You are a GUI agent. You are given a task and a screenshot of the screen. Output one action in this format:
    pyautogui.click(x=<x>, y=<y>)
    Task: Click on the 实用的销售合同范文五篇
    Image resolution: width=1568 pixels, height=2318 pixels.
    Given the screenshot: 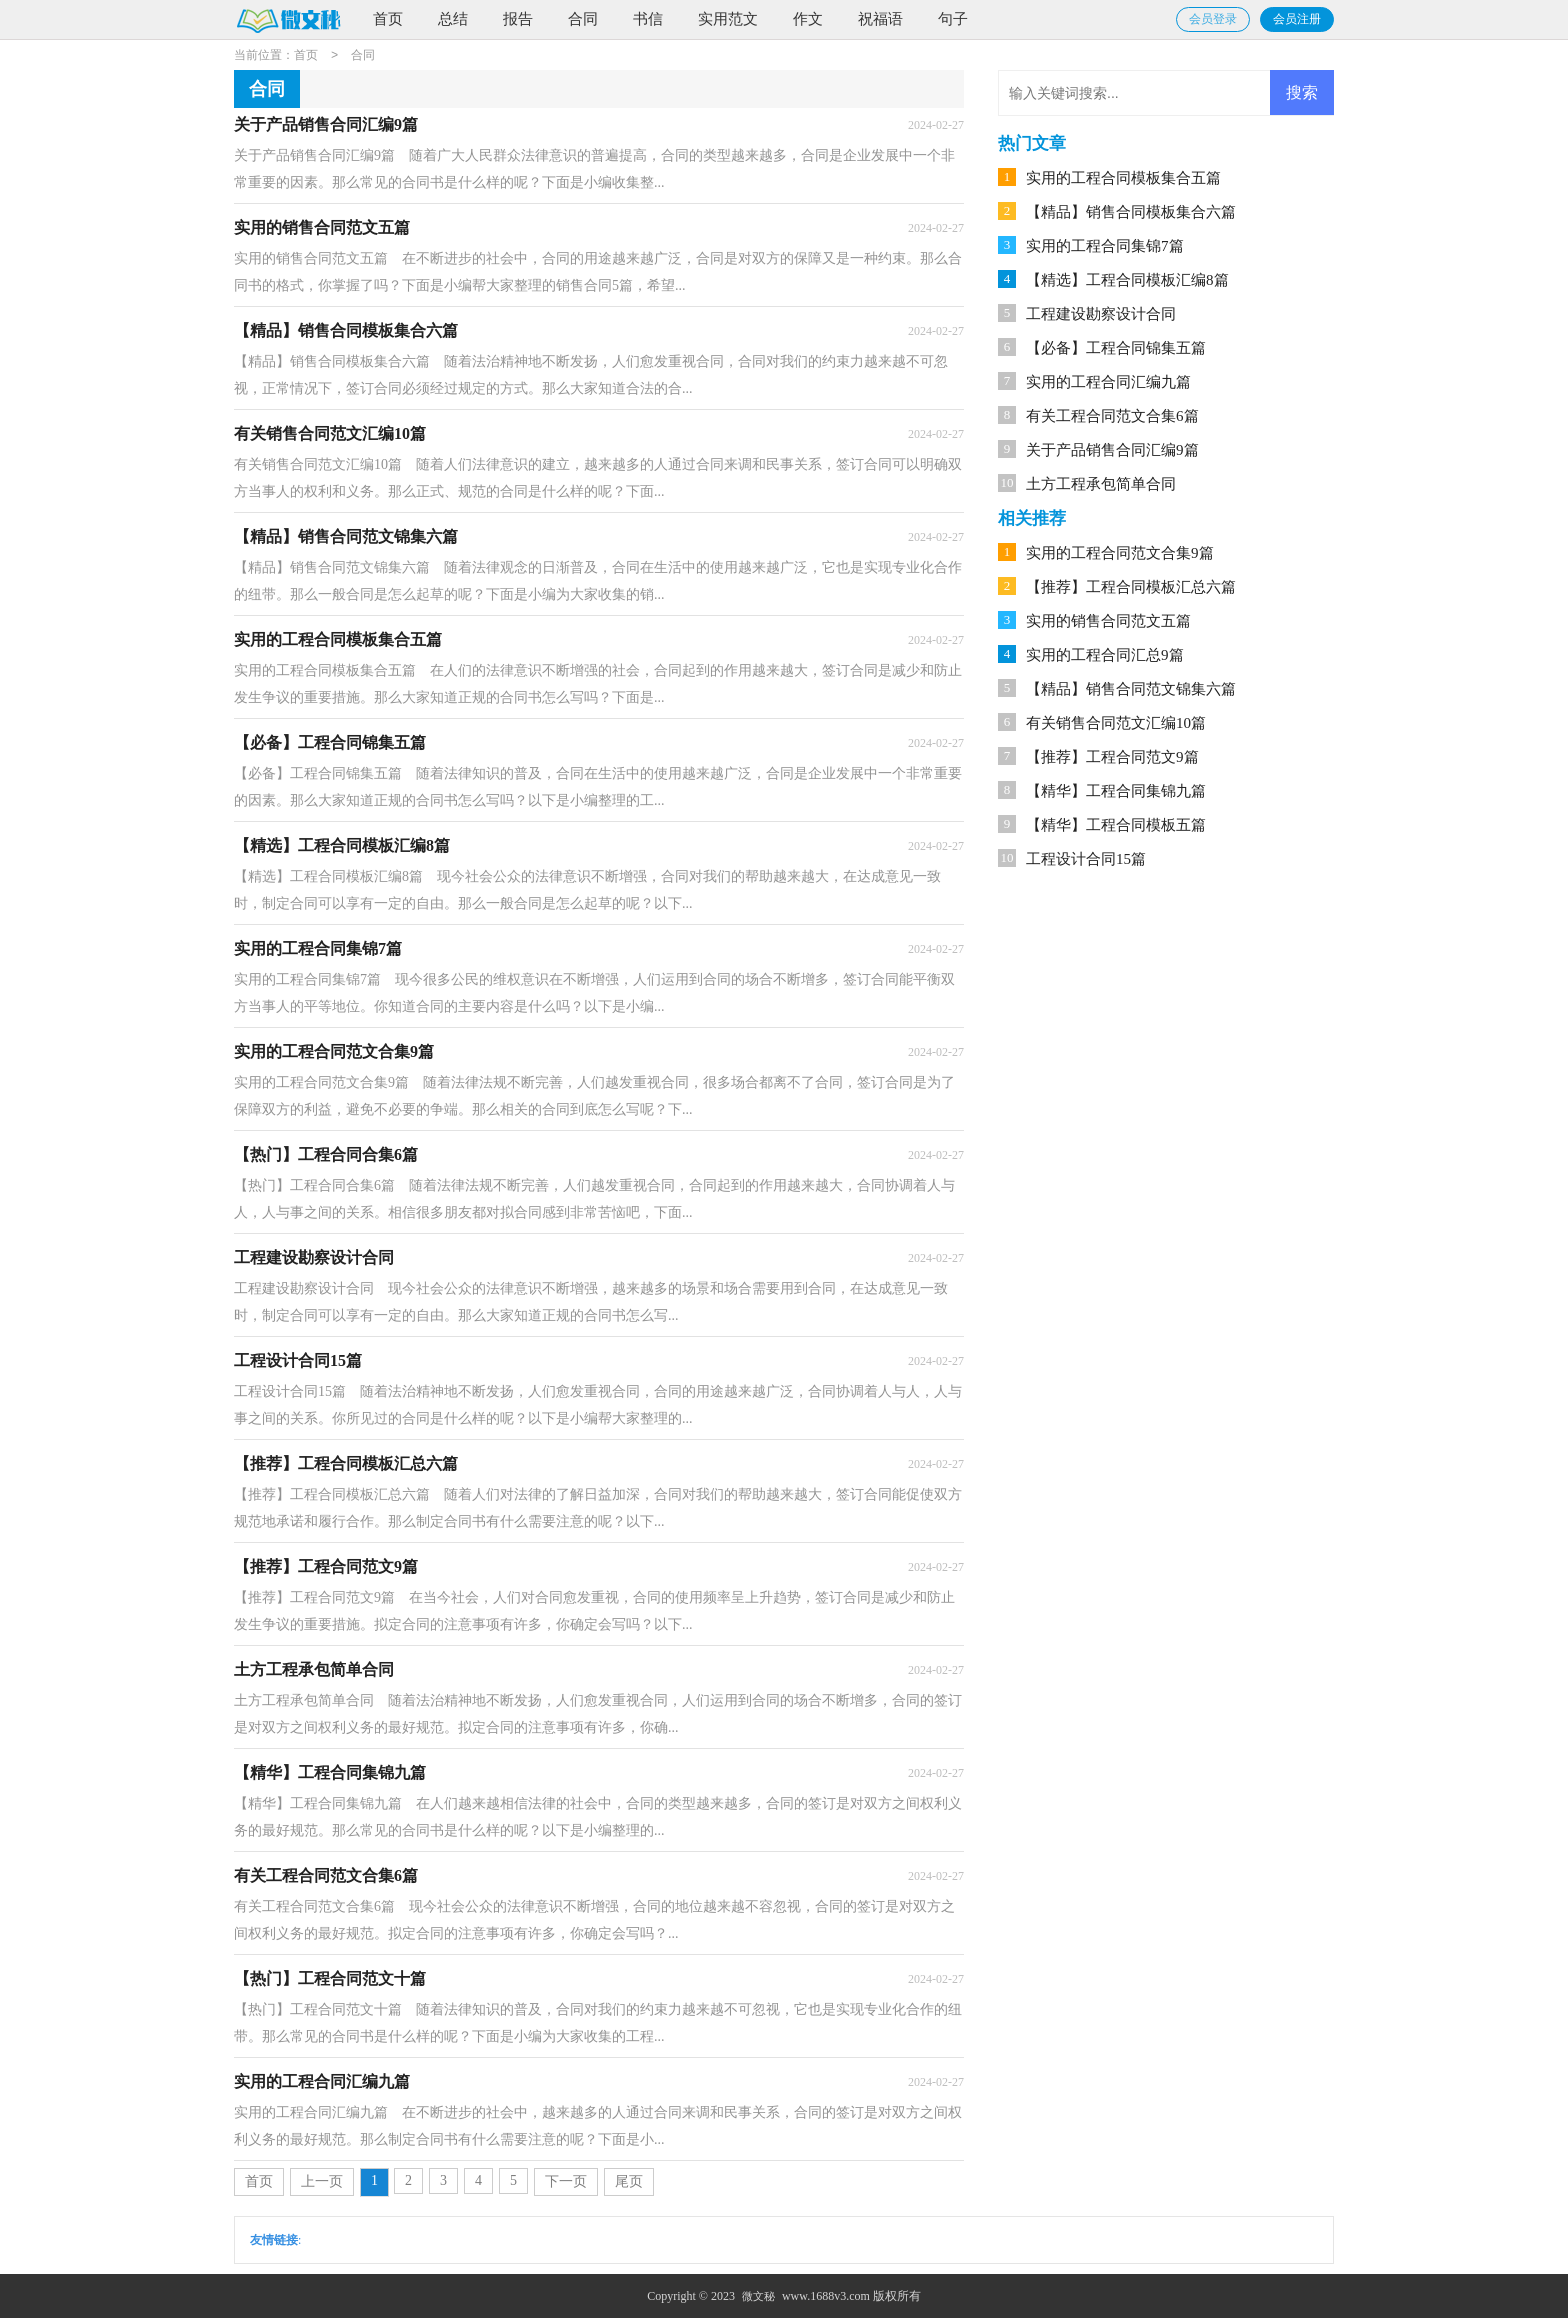 What is the action you would take?
    pyautogui.click(x=1108, y=621)
    